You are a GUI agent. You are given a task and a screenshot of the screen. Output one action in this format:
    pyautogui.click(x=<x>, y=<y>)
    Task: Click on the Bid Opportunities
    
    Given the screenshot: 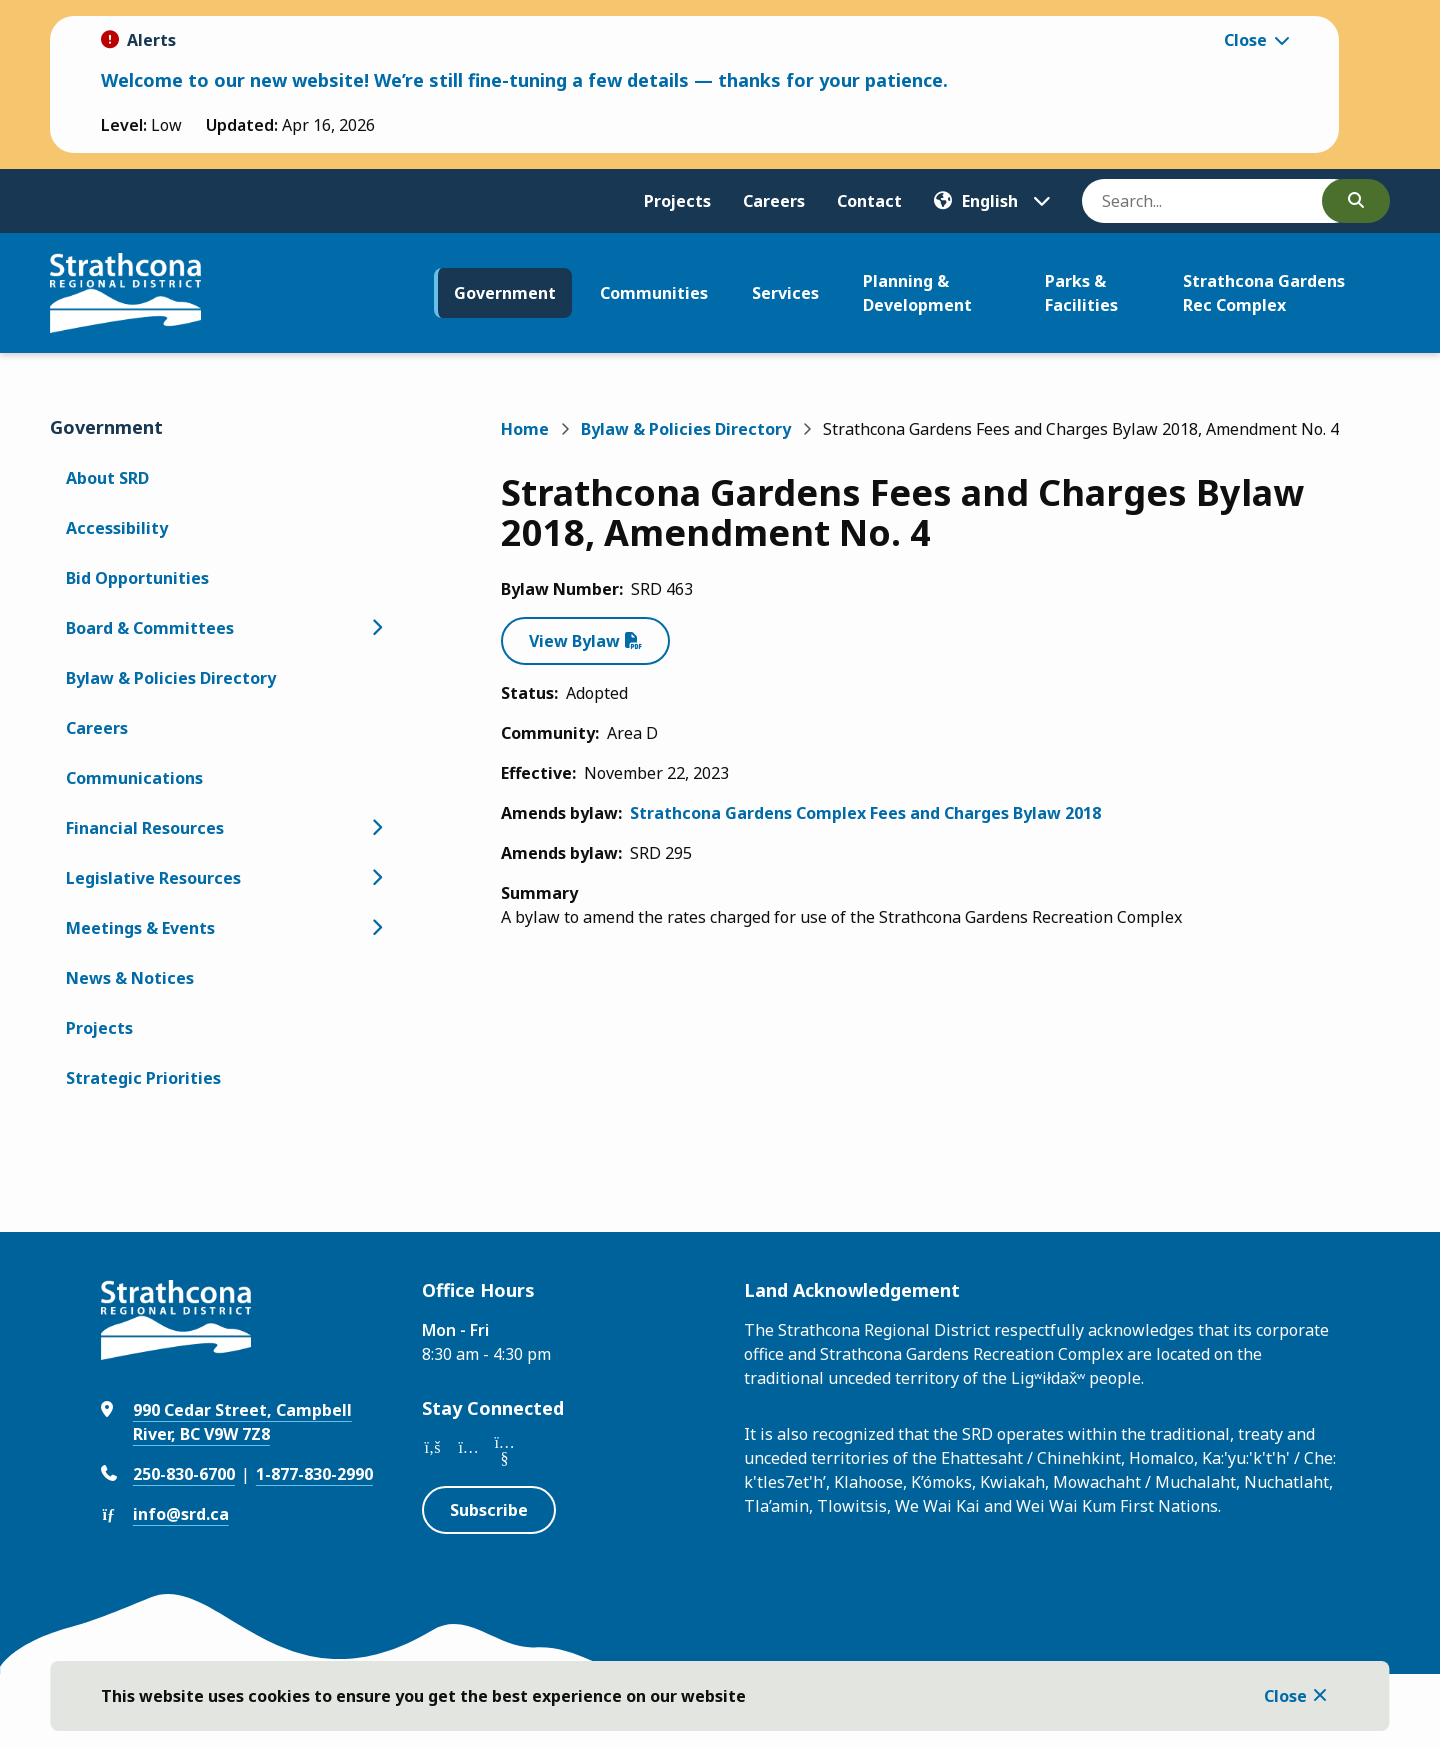 What is the action you would take?
    pyautogui.click(x=137, y=578)
    